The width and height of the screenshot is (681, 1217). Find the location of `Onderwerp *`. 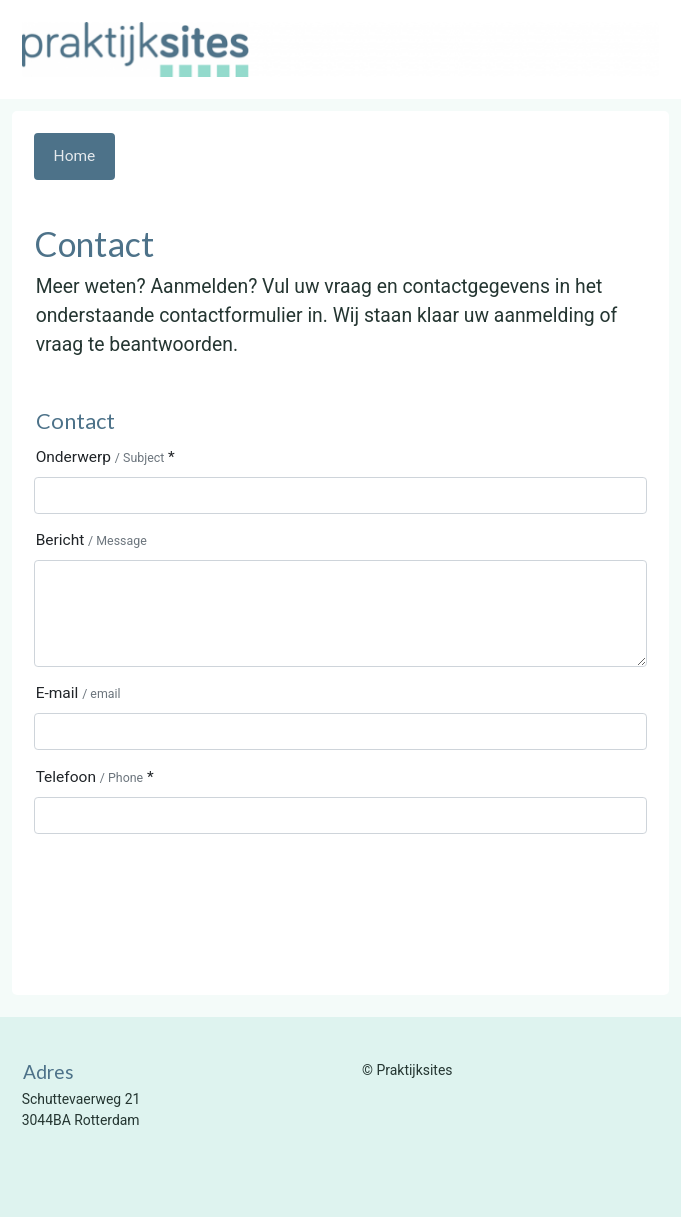

Onderwerp * is located at coordinates (105, 457).